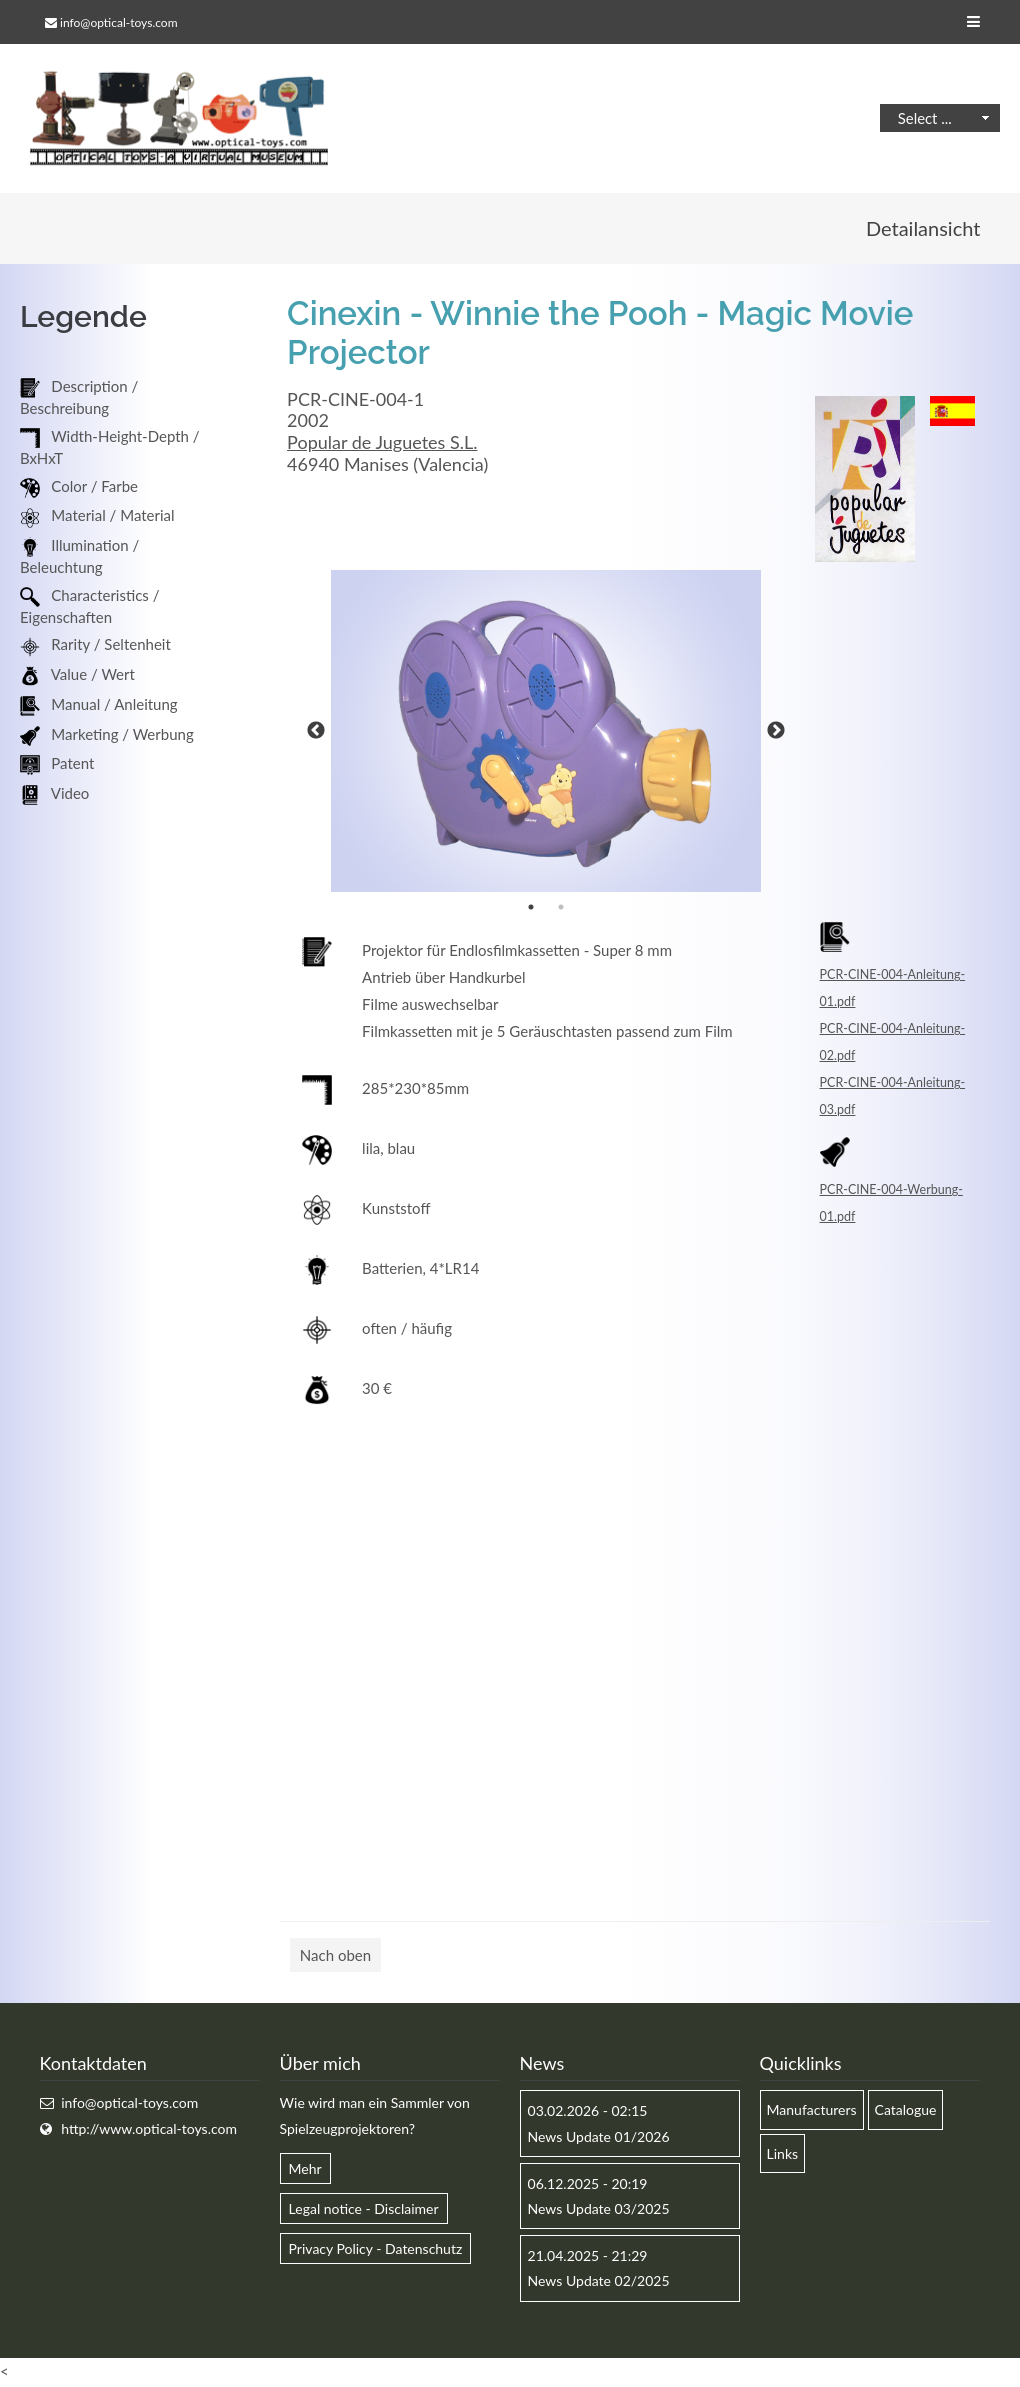 Image resolution: width=1020 pixels, height=2387 pixels. I want to click on Nach oben, so click(335, 1956).